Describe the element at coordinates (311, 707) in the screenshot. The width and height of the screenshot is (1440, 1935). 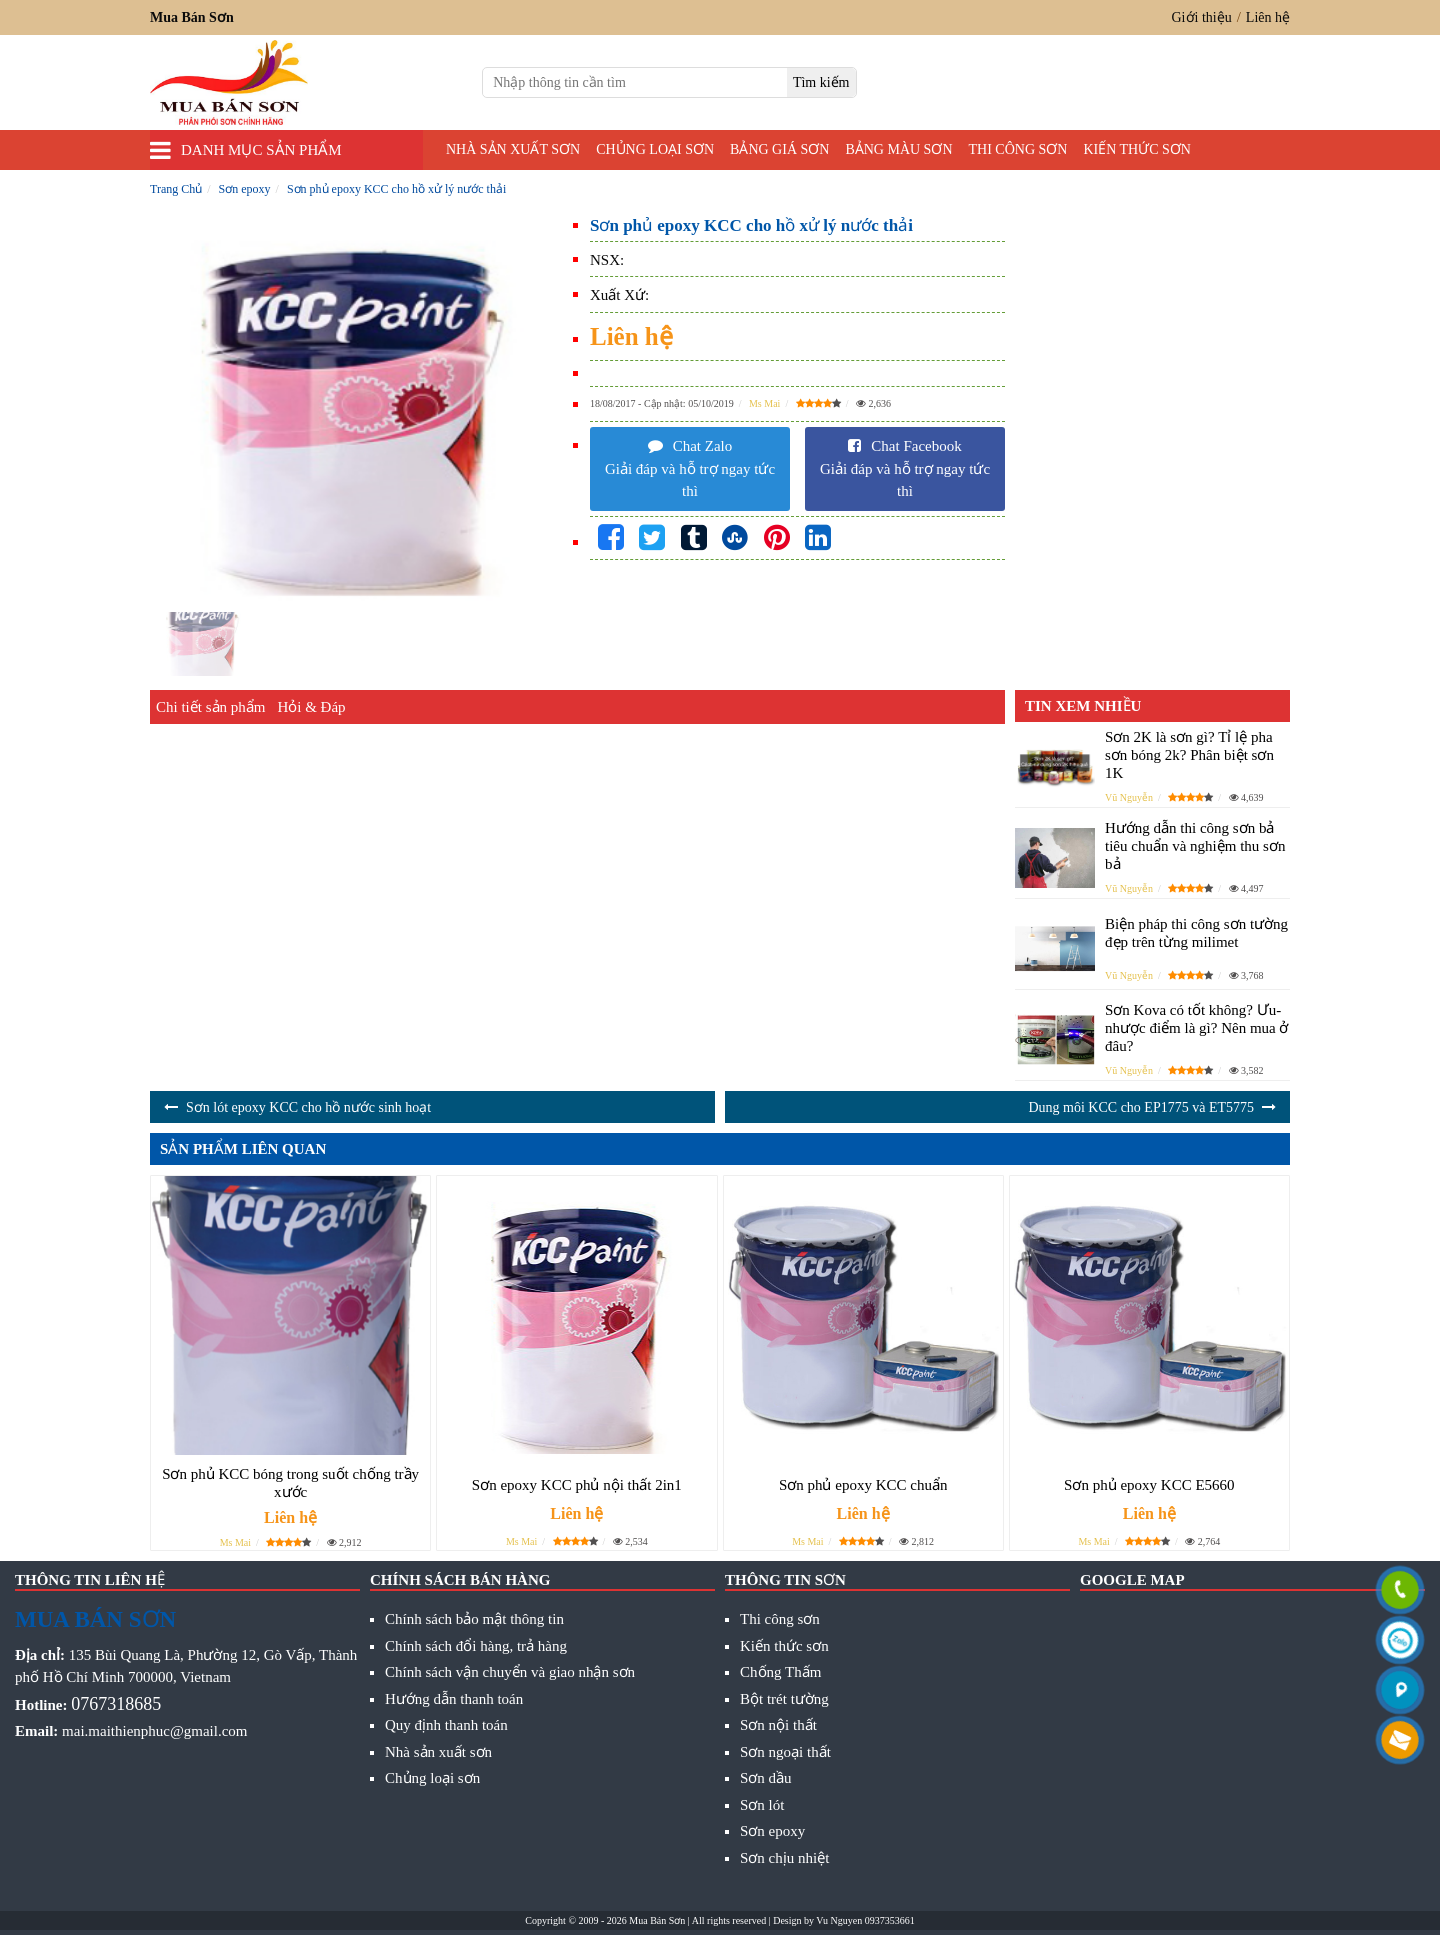
I see `Hỏi & Đáp` at that location.